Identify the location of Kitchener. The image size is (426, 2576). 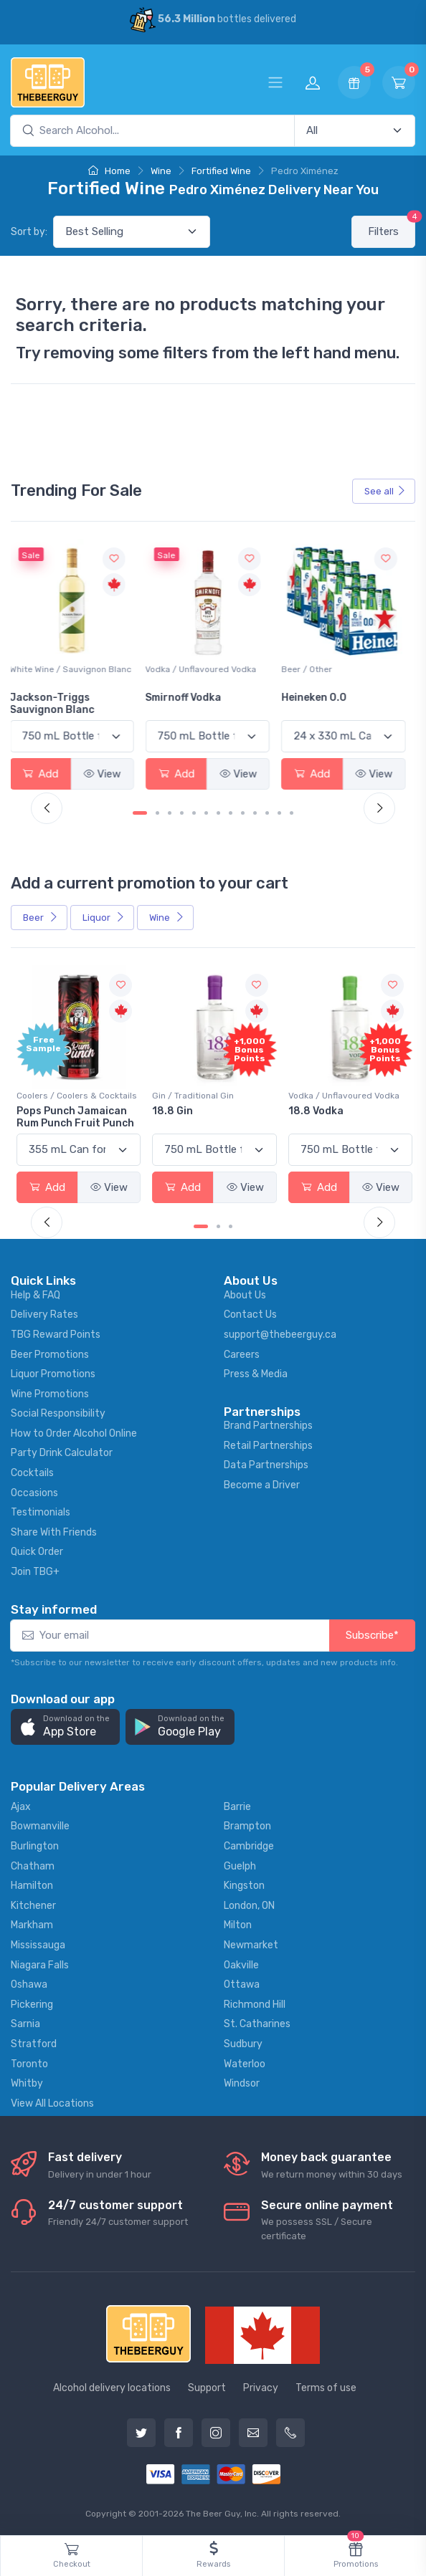
(33, 1904).